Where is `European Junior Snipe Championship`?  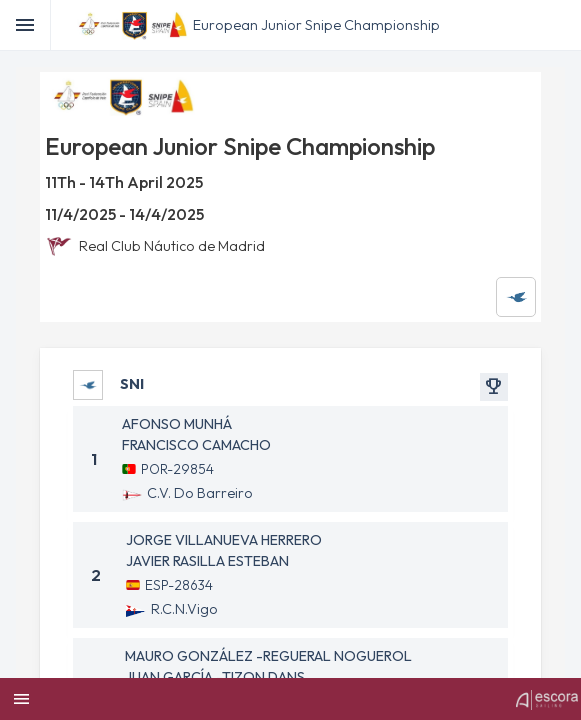
European Junior Snipe Championship is located at coordinates (316, 25).